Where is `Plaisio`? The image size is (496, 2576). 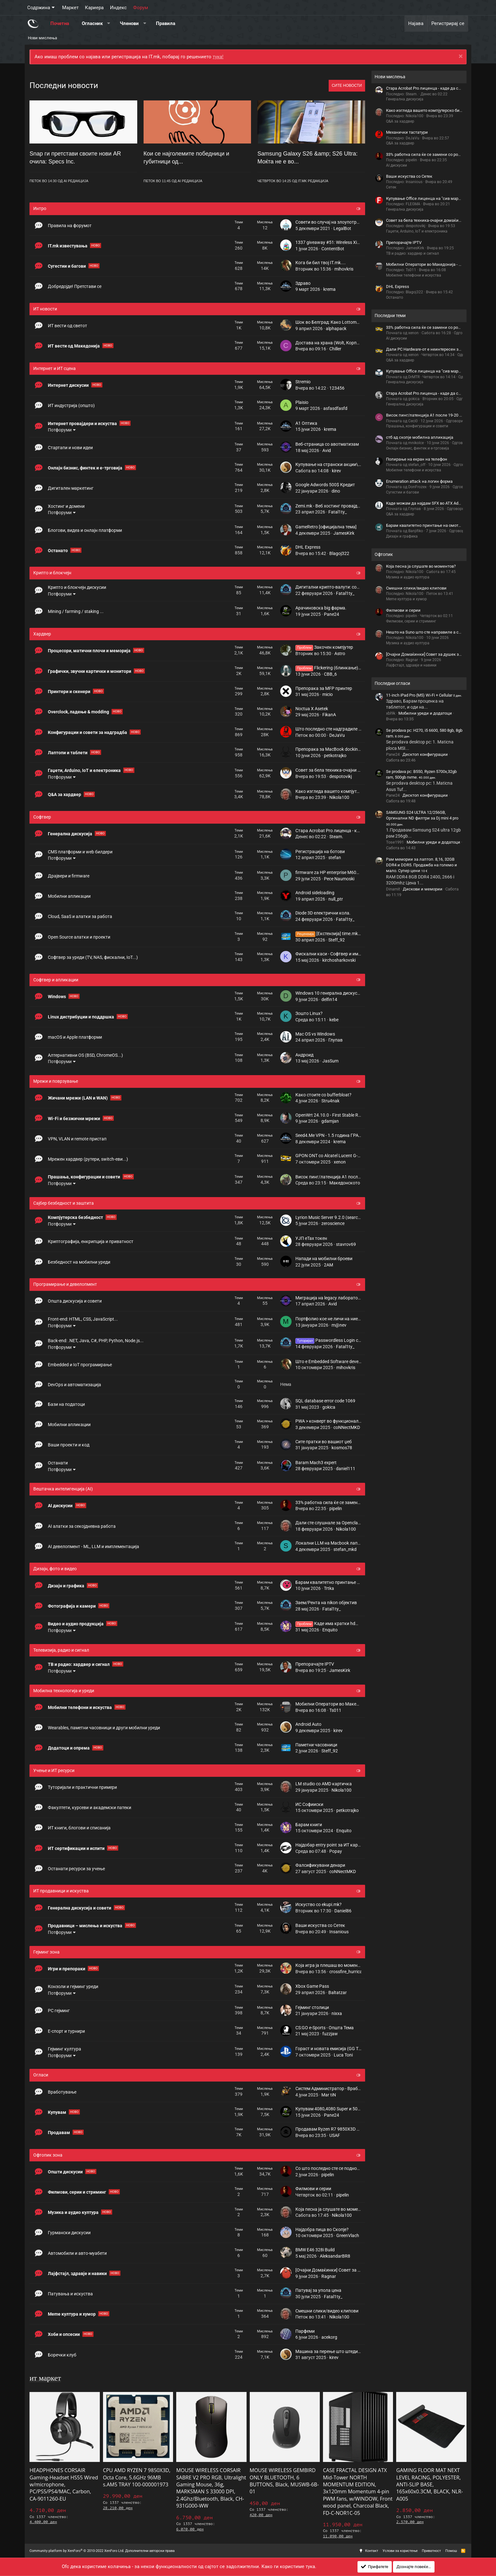 Plaisio is located at coordinates (301, 402).